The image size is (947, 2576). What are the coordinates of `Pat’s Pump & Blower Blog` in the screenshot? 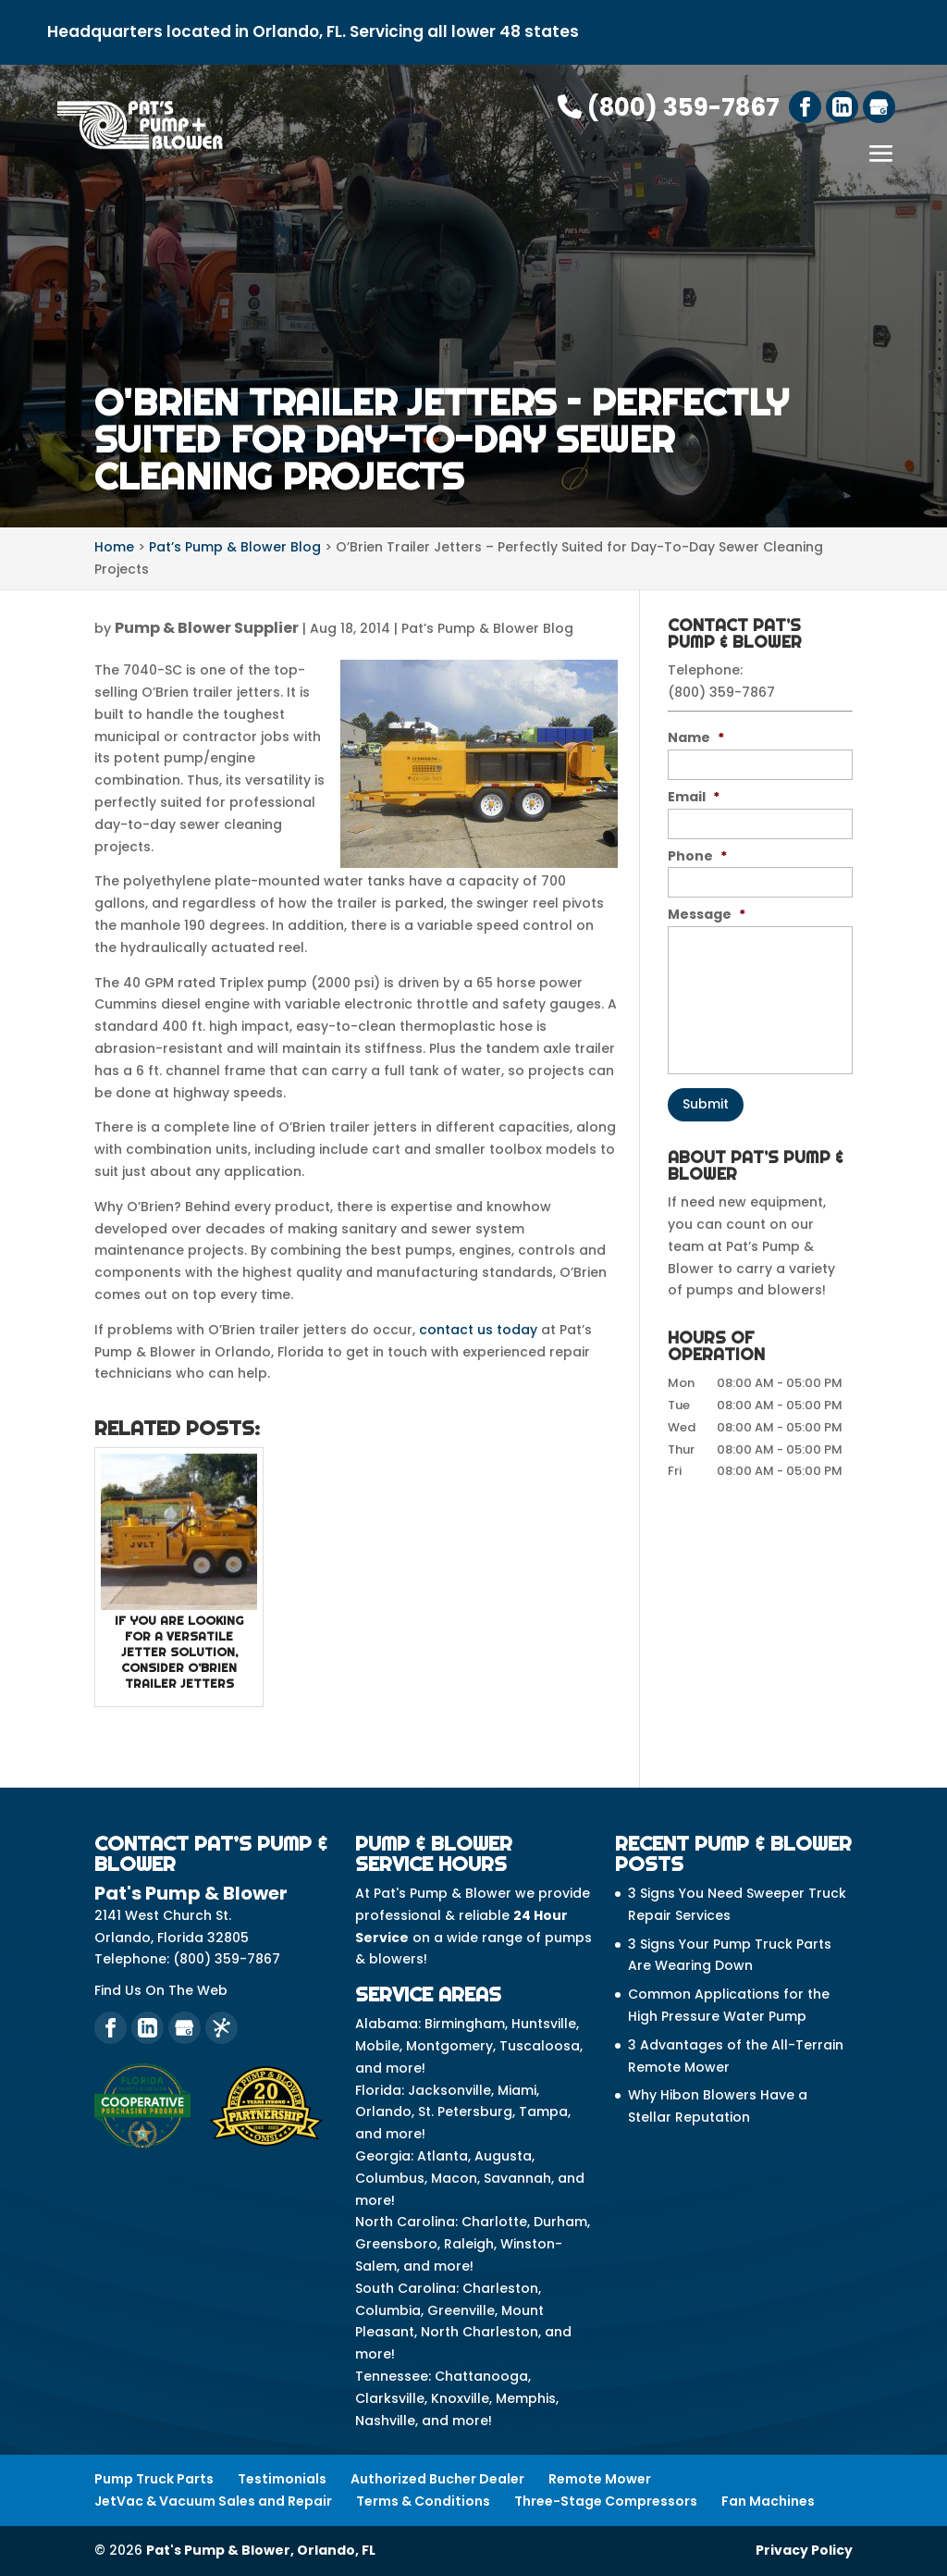 It's located at (487, 628).